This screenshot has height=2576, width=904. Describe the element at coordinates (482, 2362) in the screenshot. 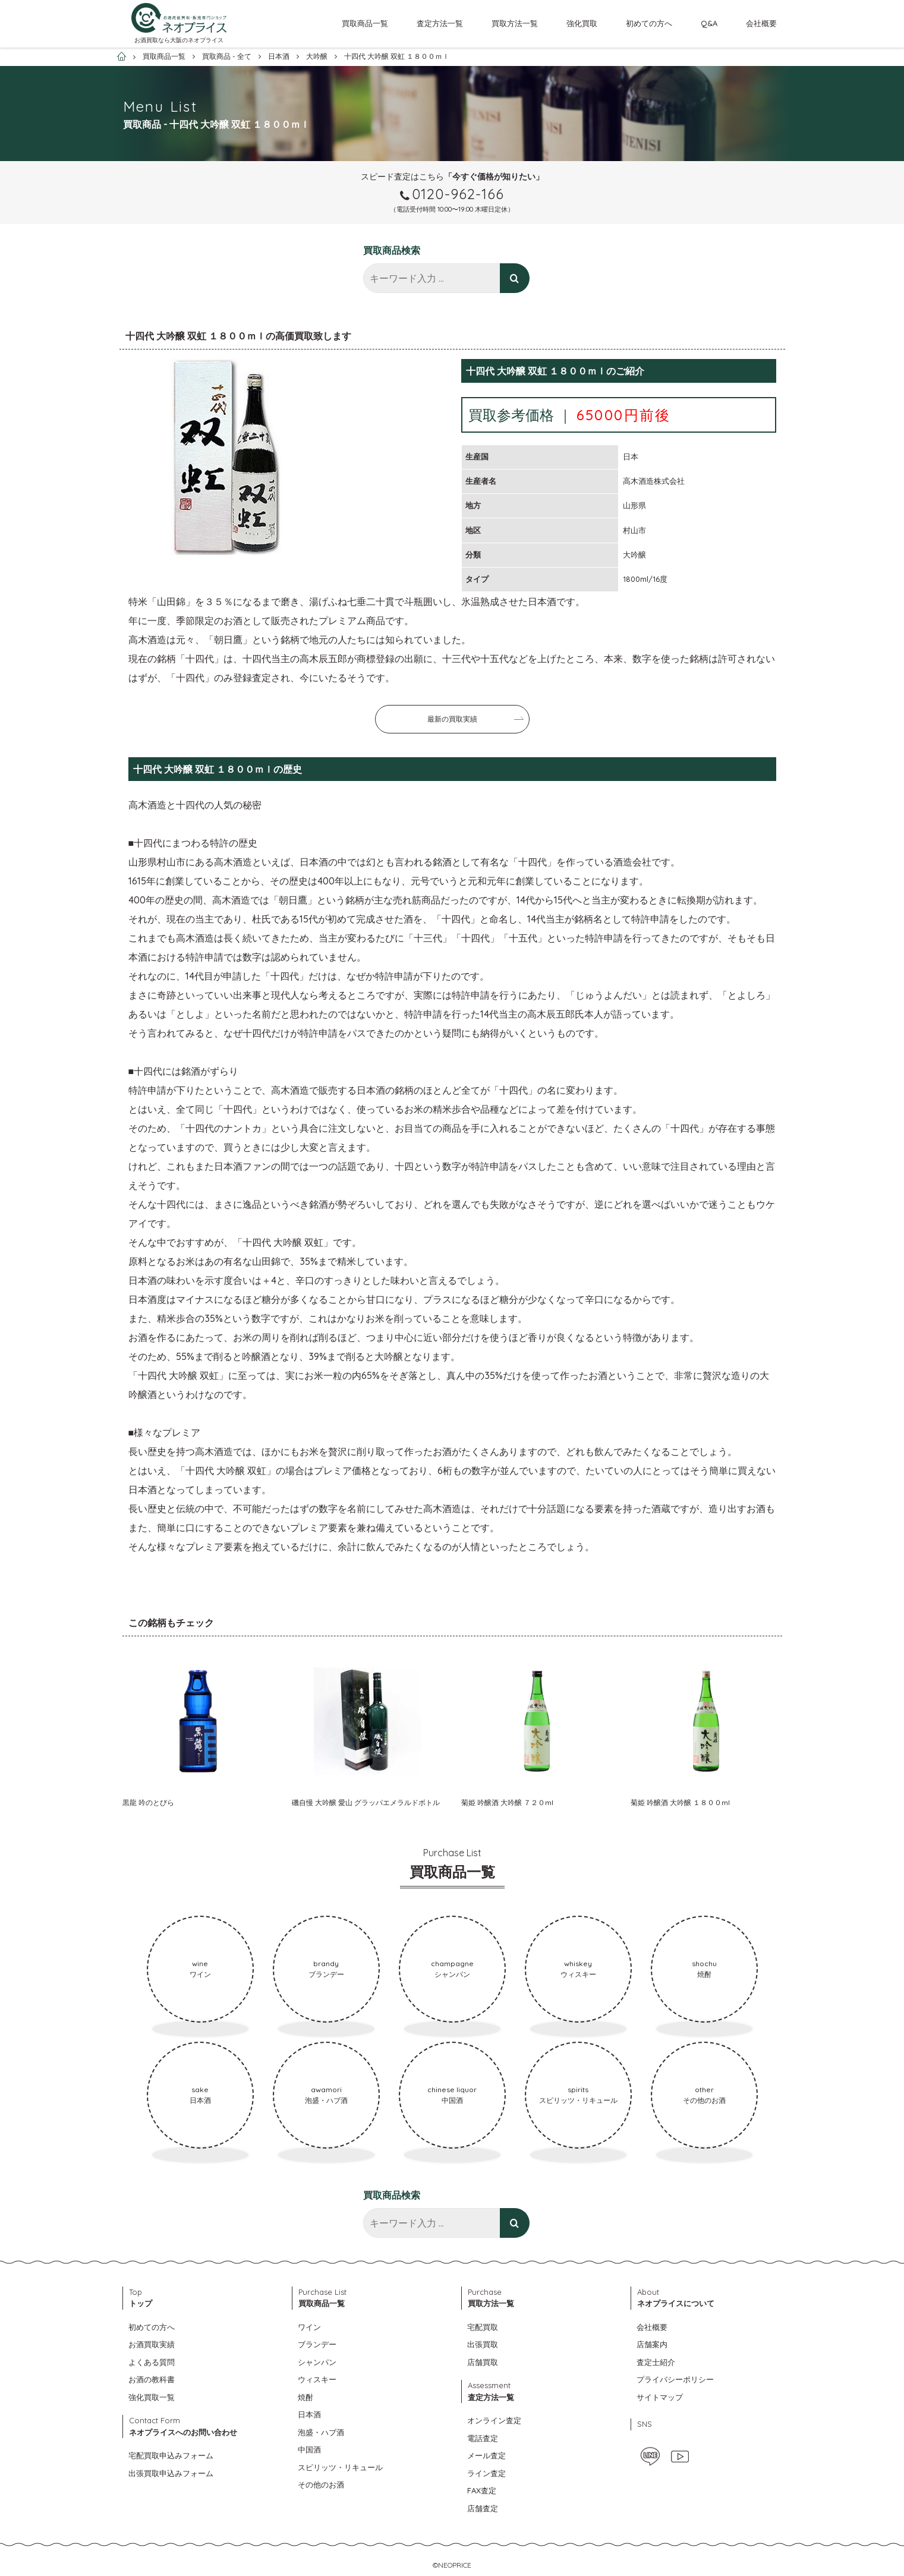

I see `店舗買取` at that location.